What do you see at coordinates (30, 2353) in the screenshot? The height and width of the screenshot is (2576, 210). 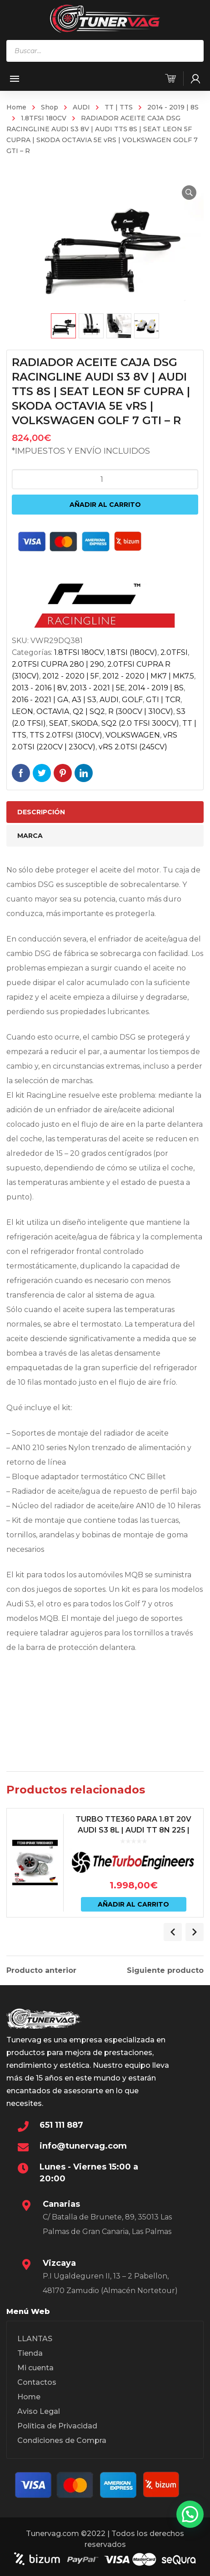 I see `Tienda` at bounding box center [30, 2353].